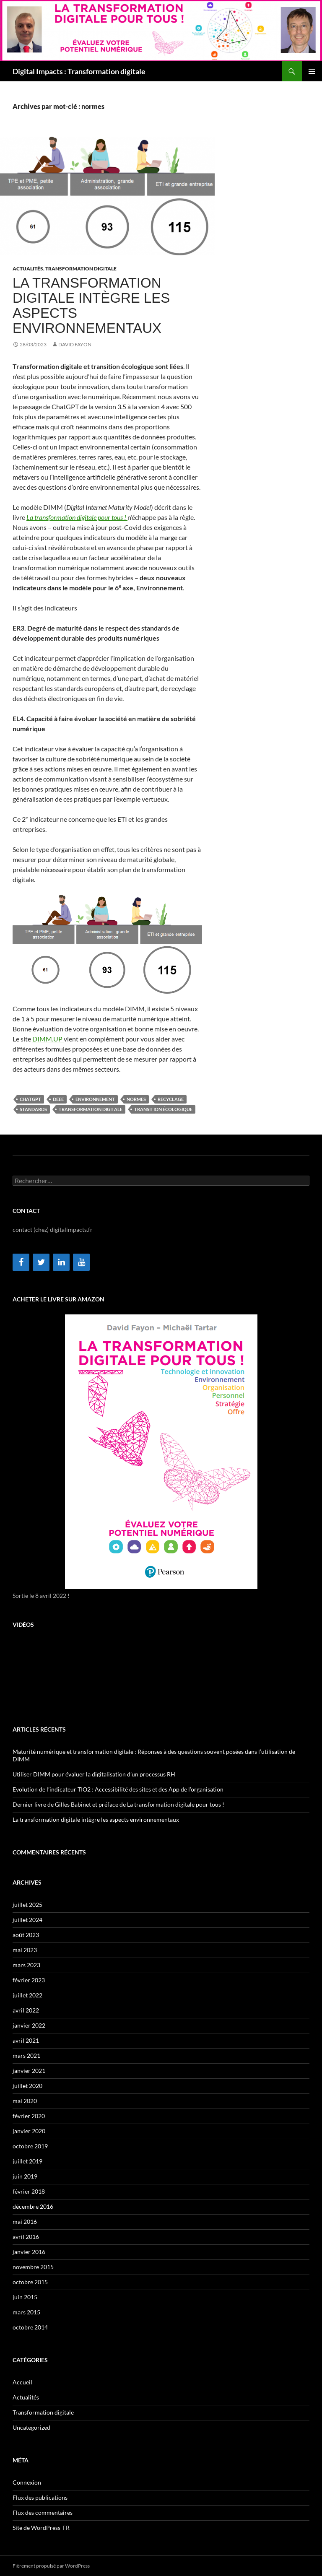 The image size is (322, 2576). What do you see at coordinates (27, 1995) in the screenshot?
I see `juillet 2022` at bounding box center [27, 1995].